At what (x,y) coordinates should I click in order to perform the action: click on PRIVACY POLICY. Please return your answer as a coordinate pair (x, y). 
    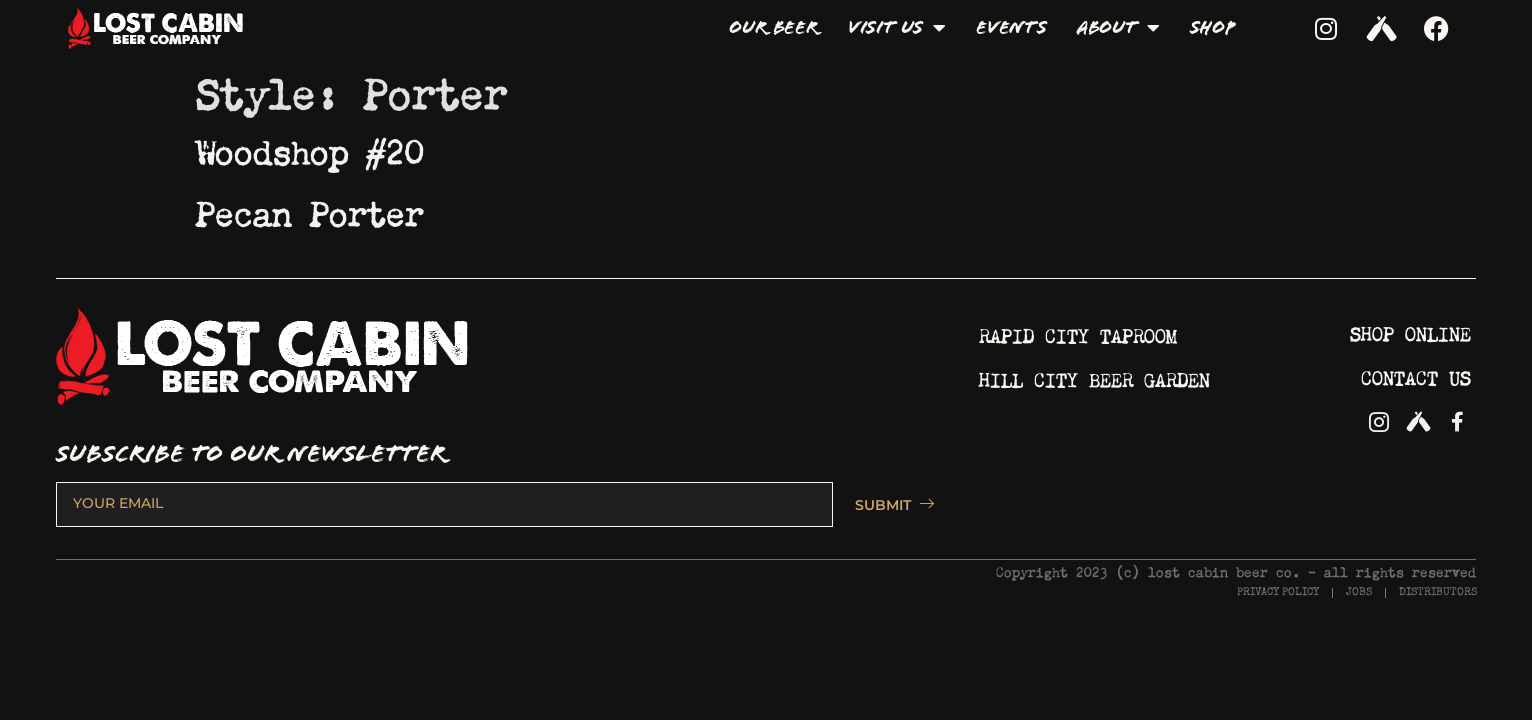
    Looking at the image, I should click on (1278, 592).